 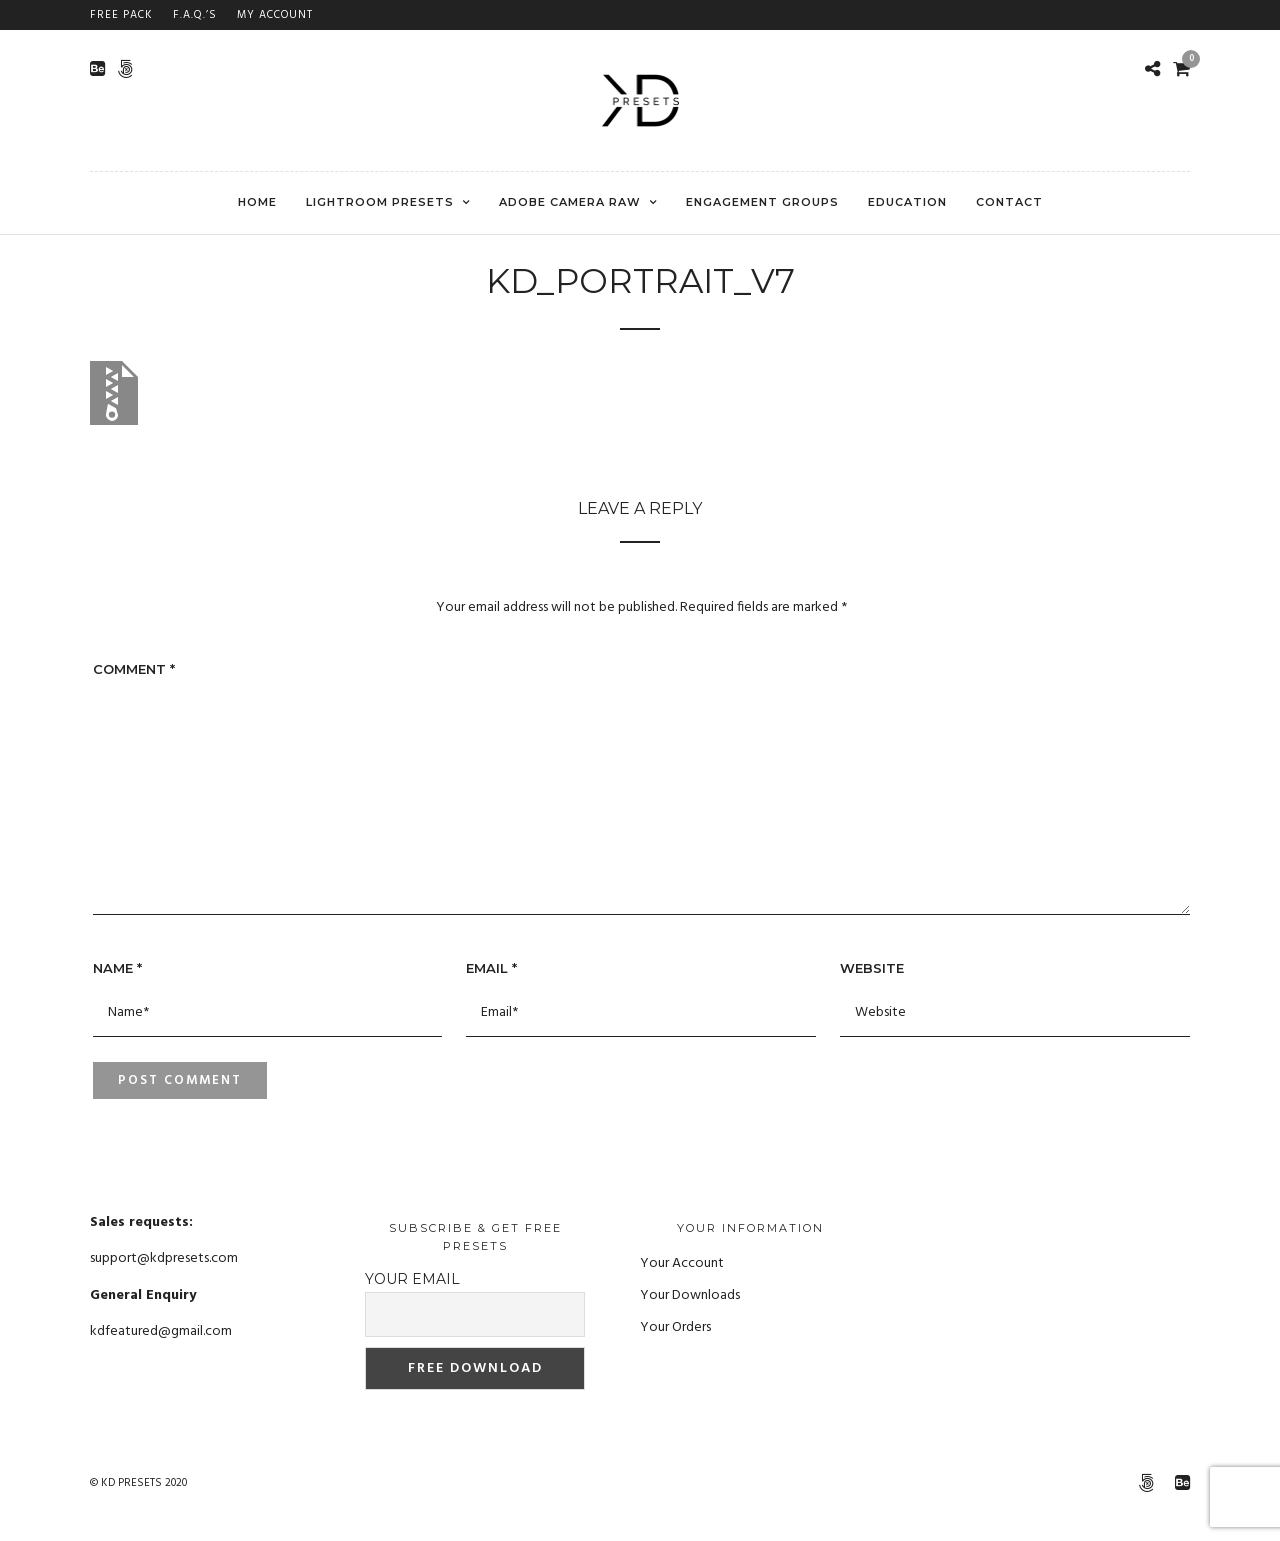 I want to click on Your Downloads, so click(x=690, y=1295).